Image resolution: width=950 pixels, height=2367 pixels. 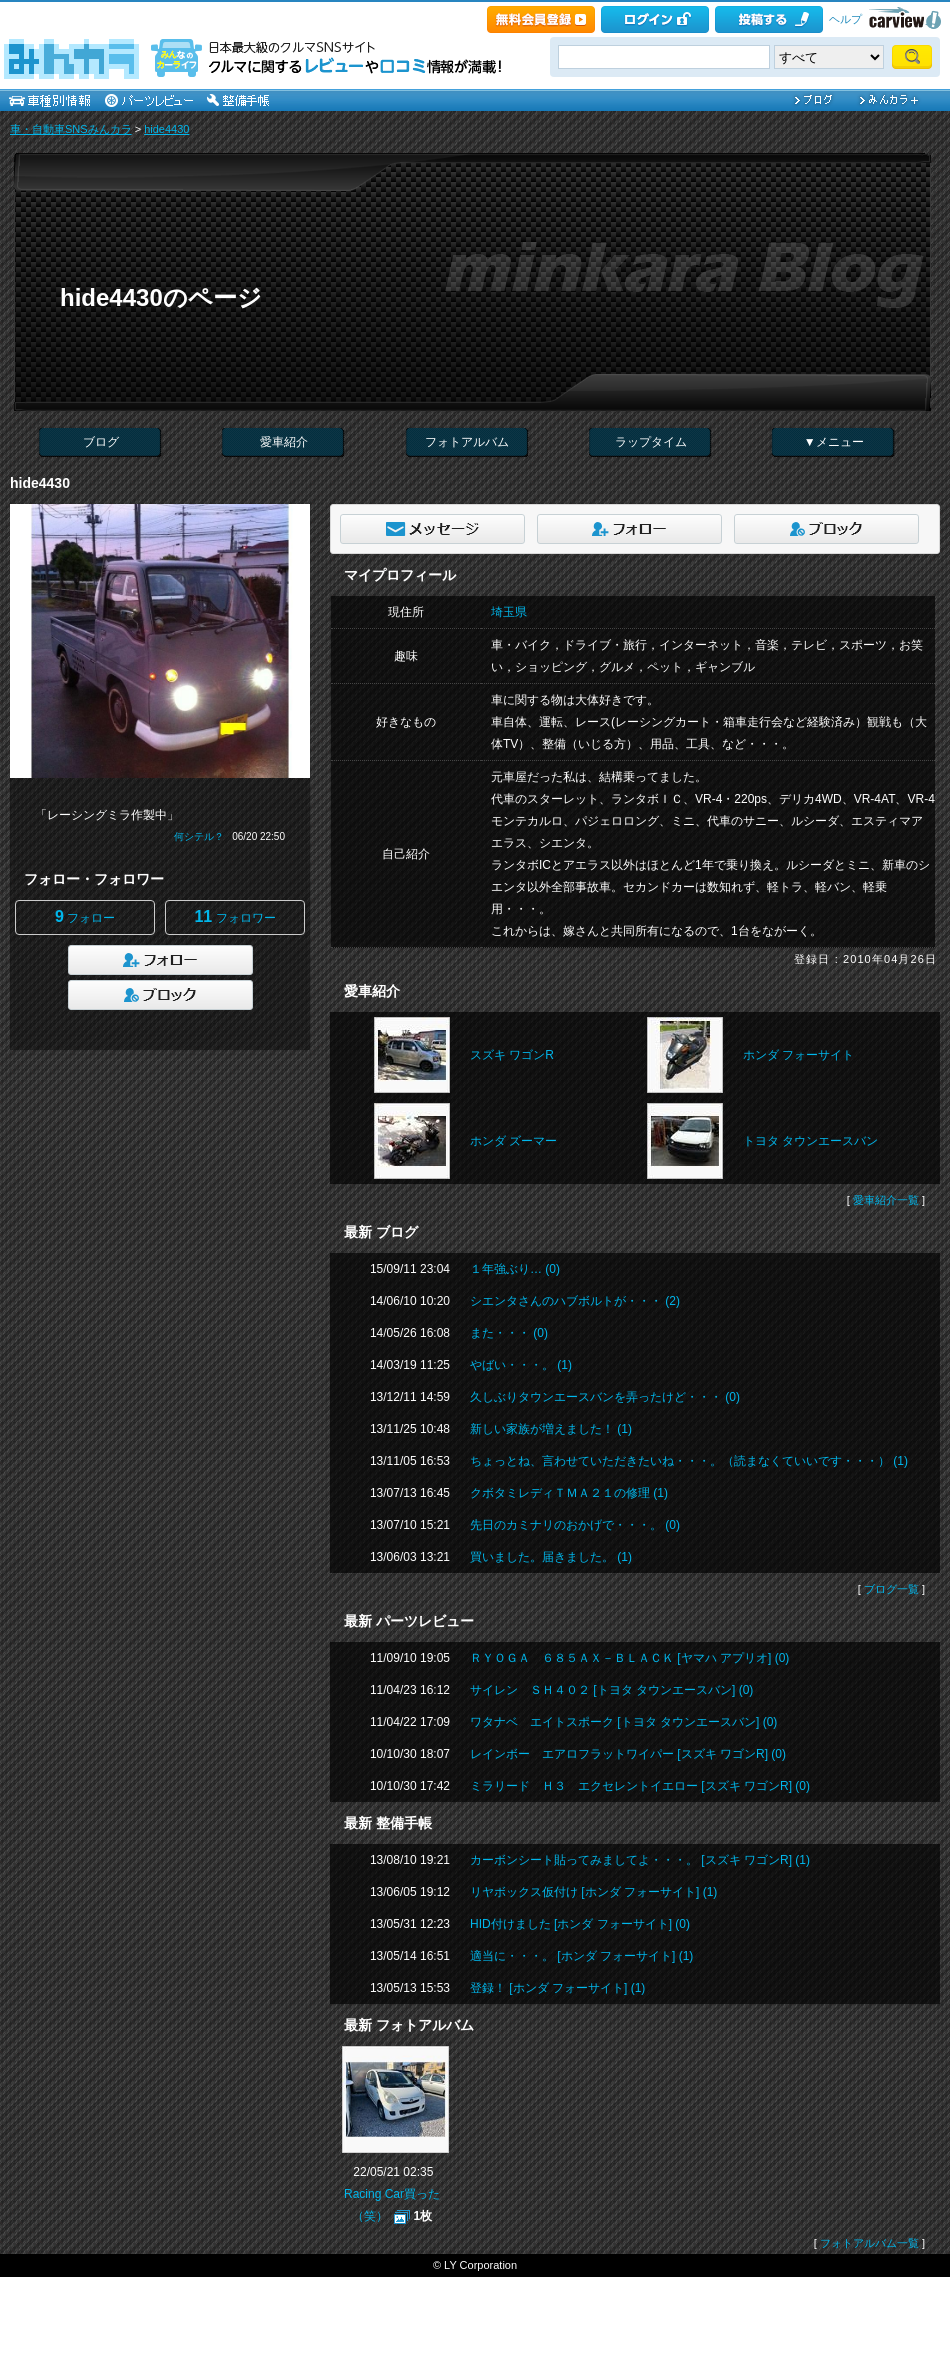 I want to click on 埼玉県, so click(x=509, y=612).